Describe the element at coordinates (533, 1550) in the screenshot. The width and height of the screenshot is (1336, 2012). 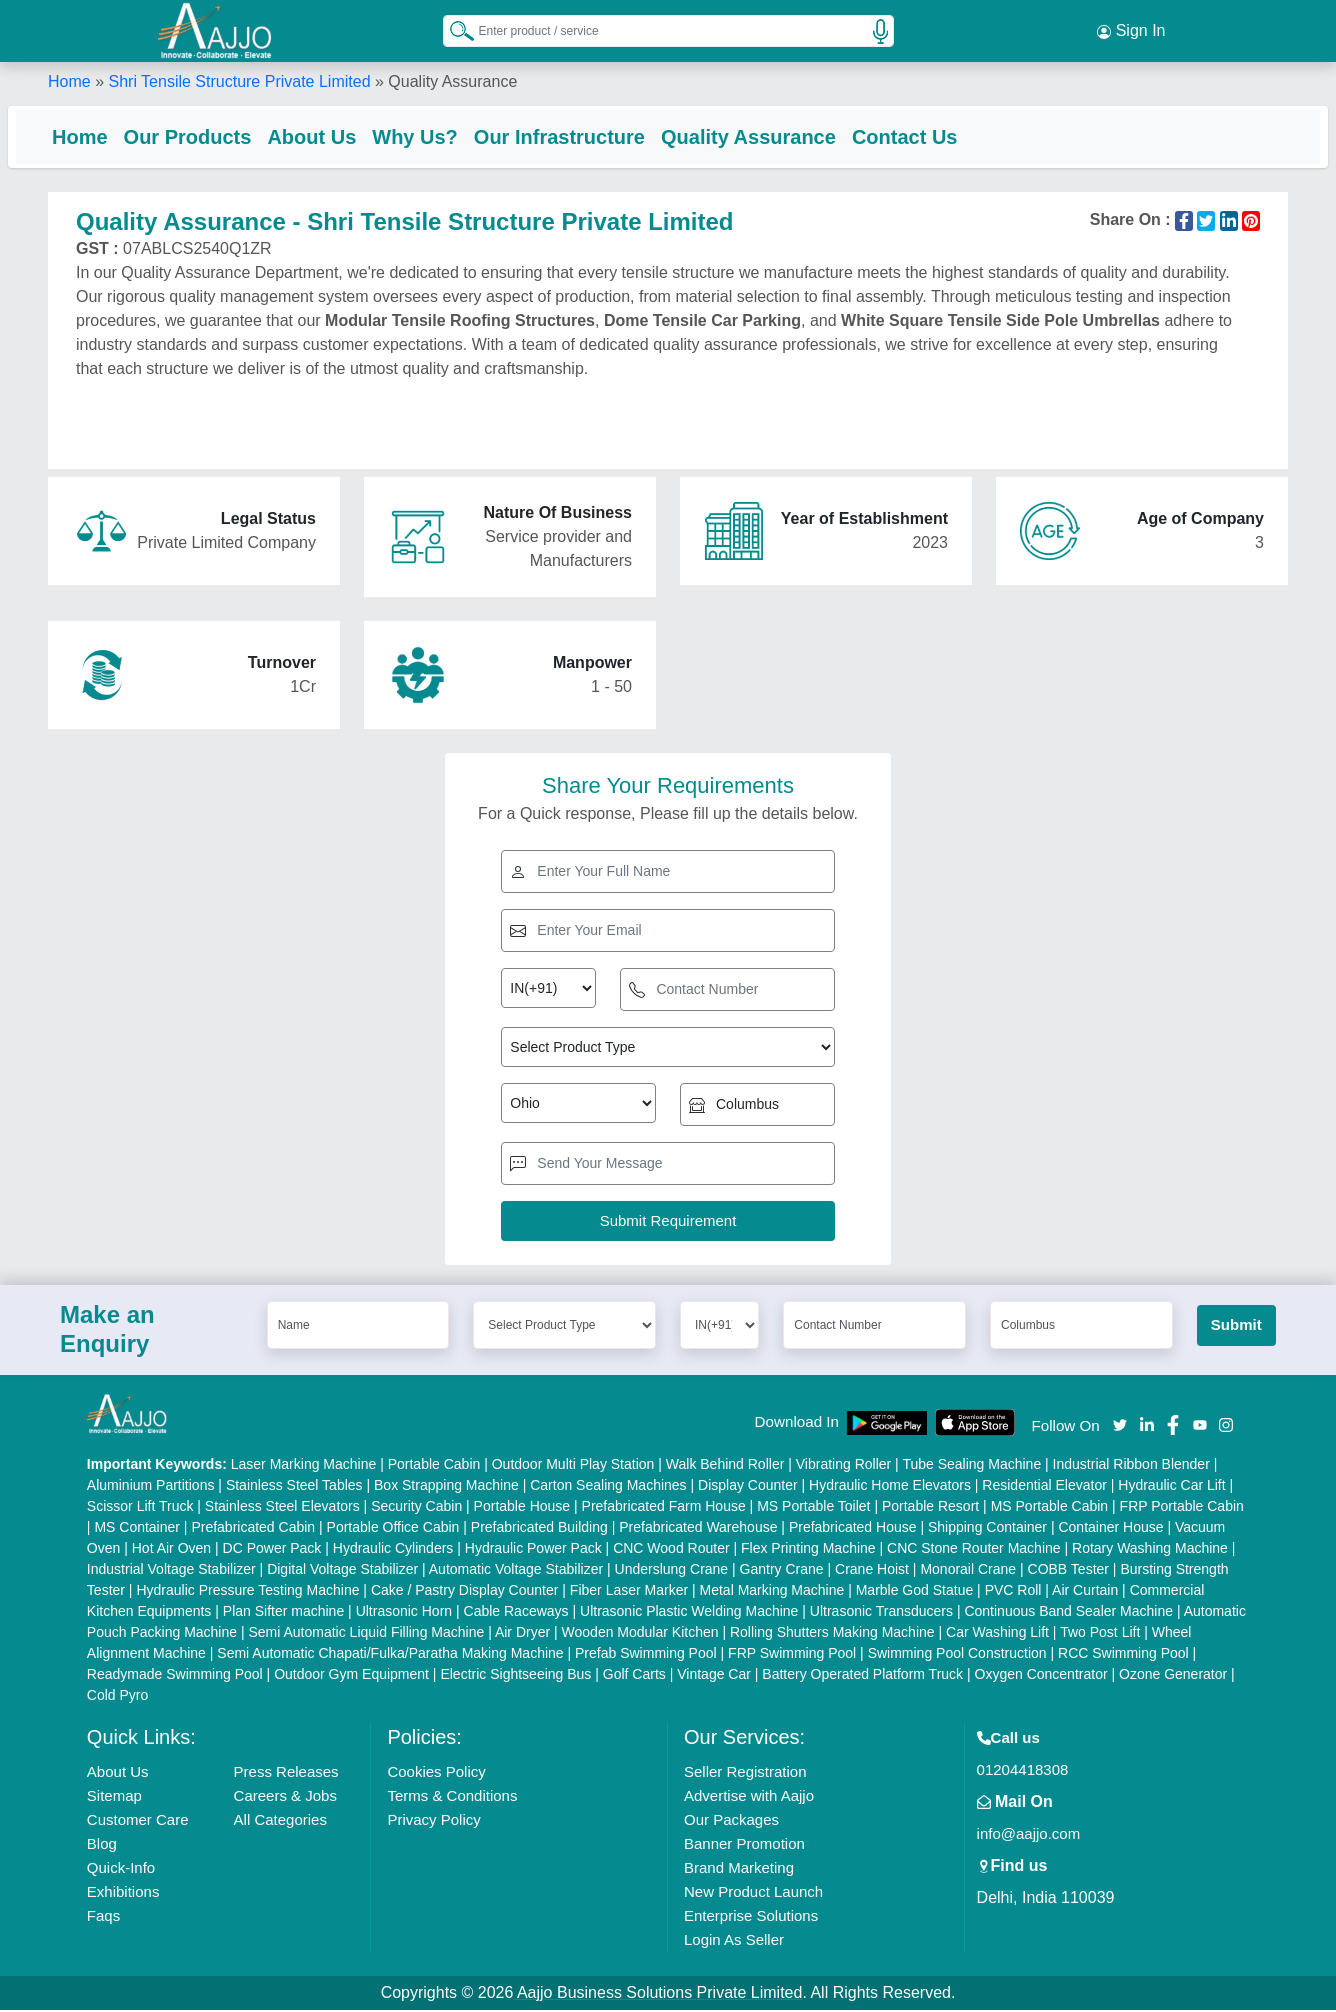
I see `Hydraulic Power Pack` at that location.